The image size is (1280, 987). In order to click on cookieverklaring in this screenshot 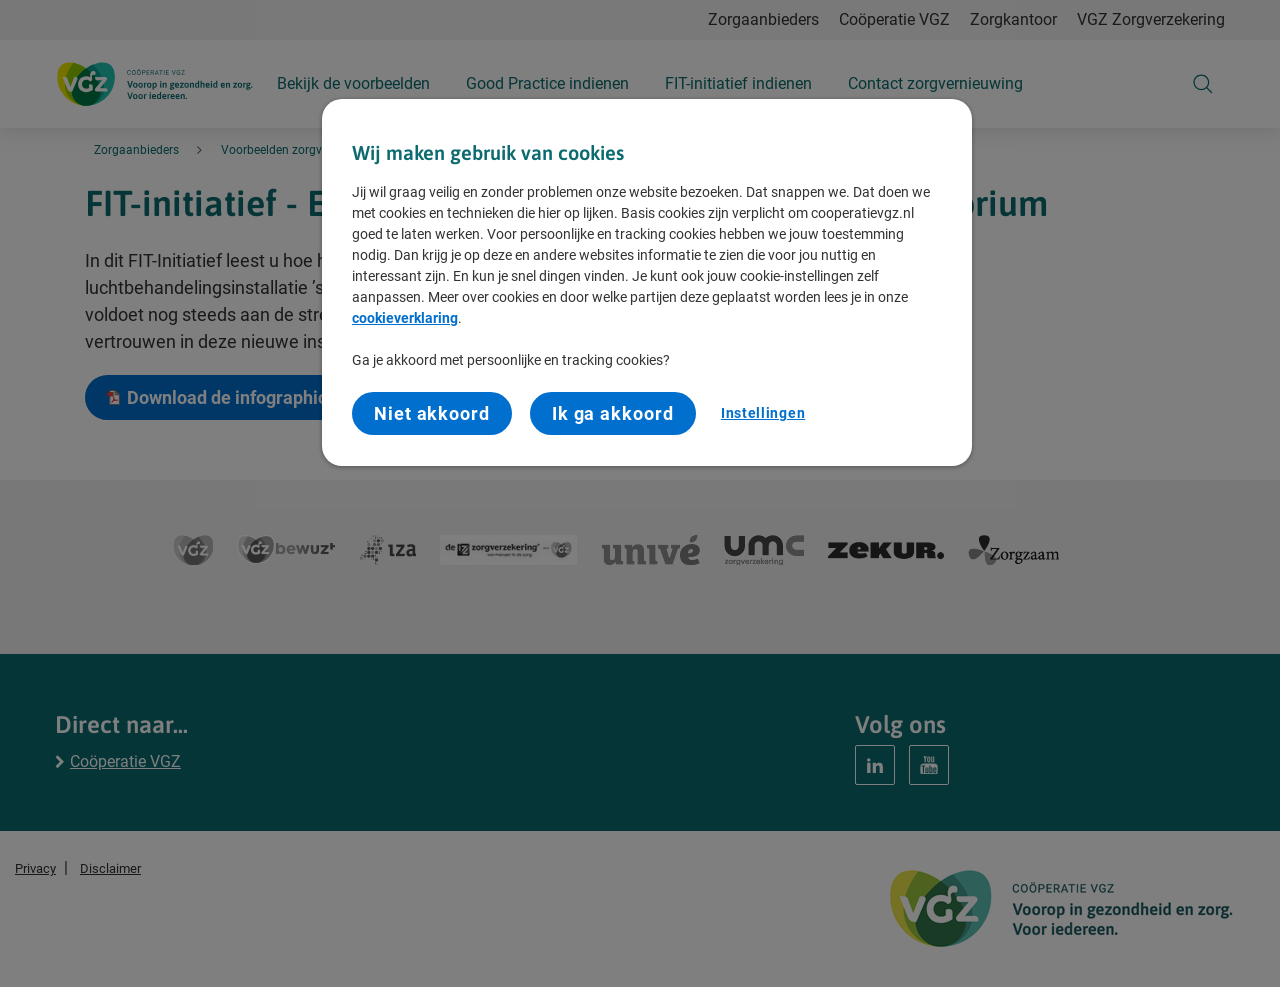, I will do `click(405, 318)`.